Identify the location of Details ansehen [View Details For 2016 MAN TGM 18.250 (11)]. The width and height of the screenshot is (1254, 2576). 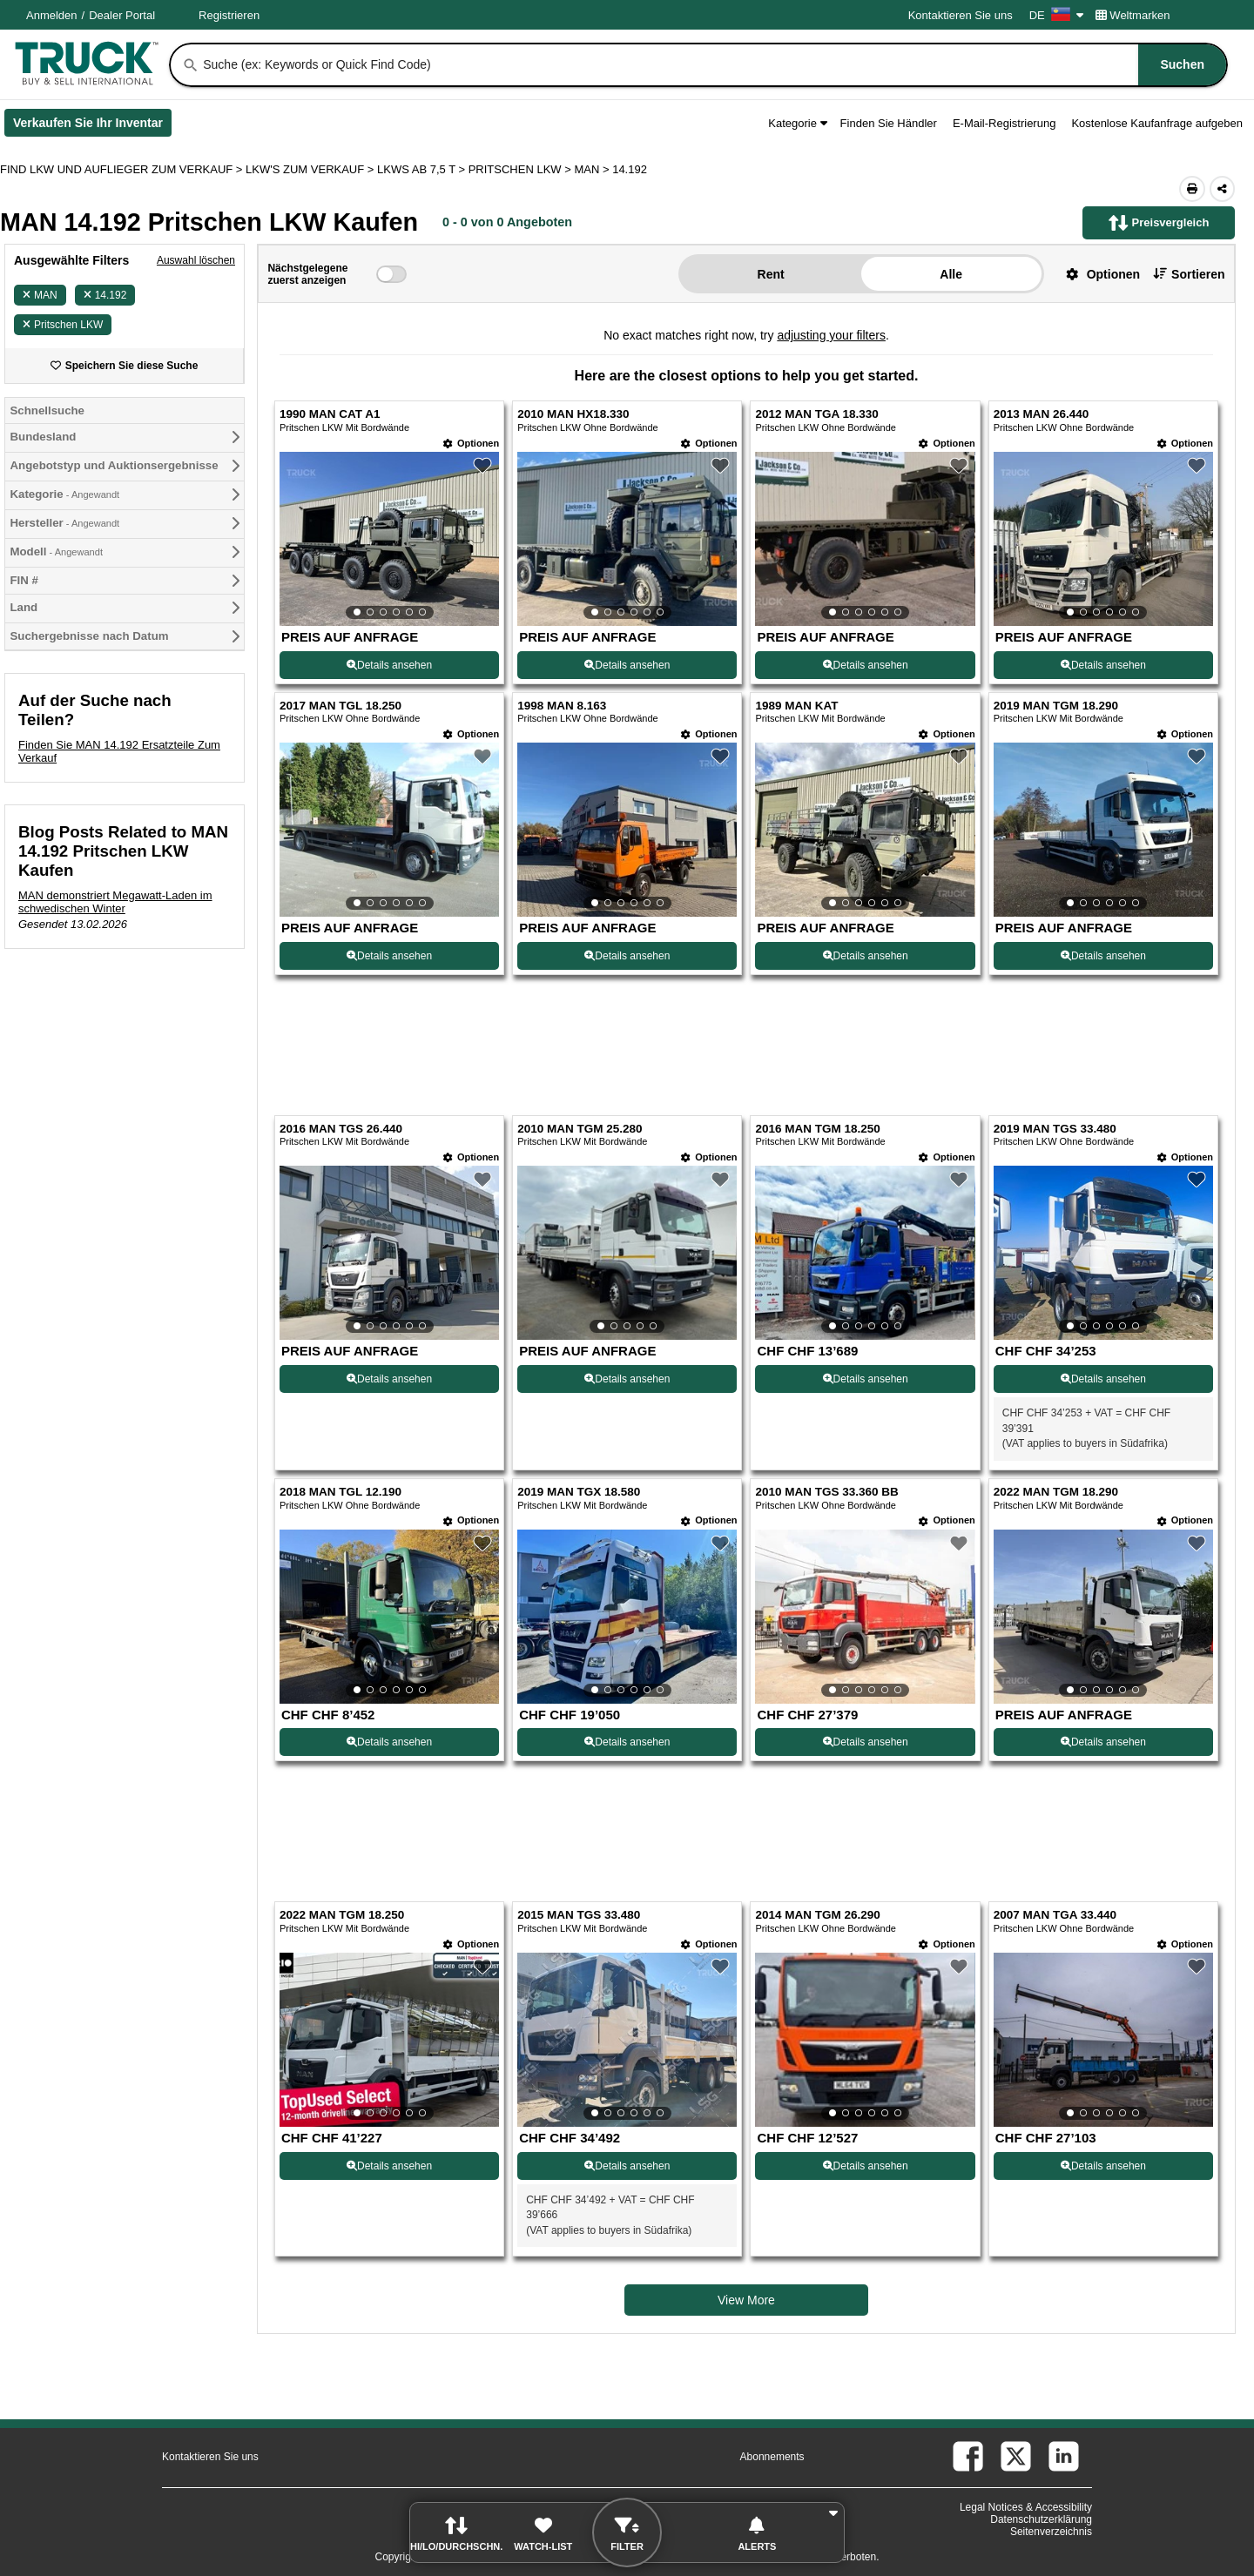
(865, 1379).